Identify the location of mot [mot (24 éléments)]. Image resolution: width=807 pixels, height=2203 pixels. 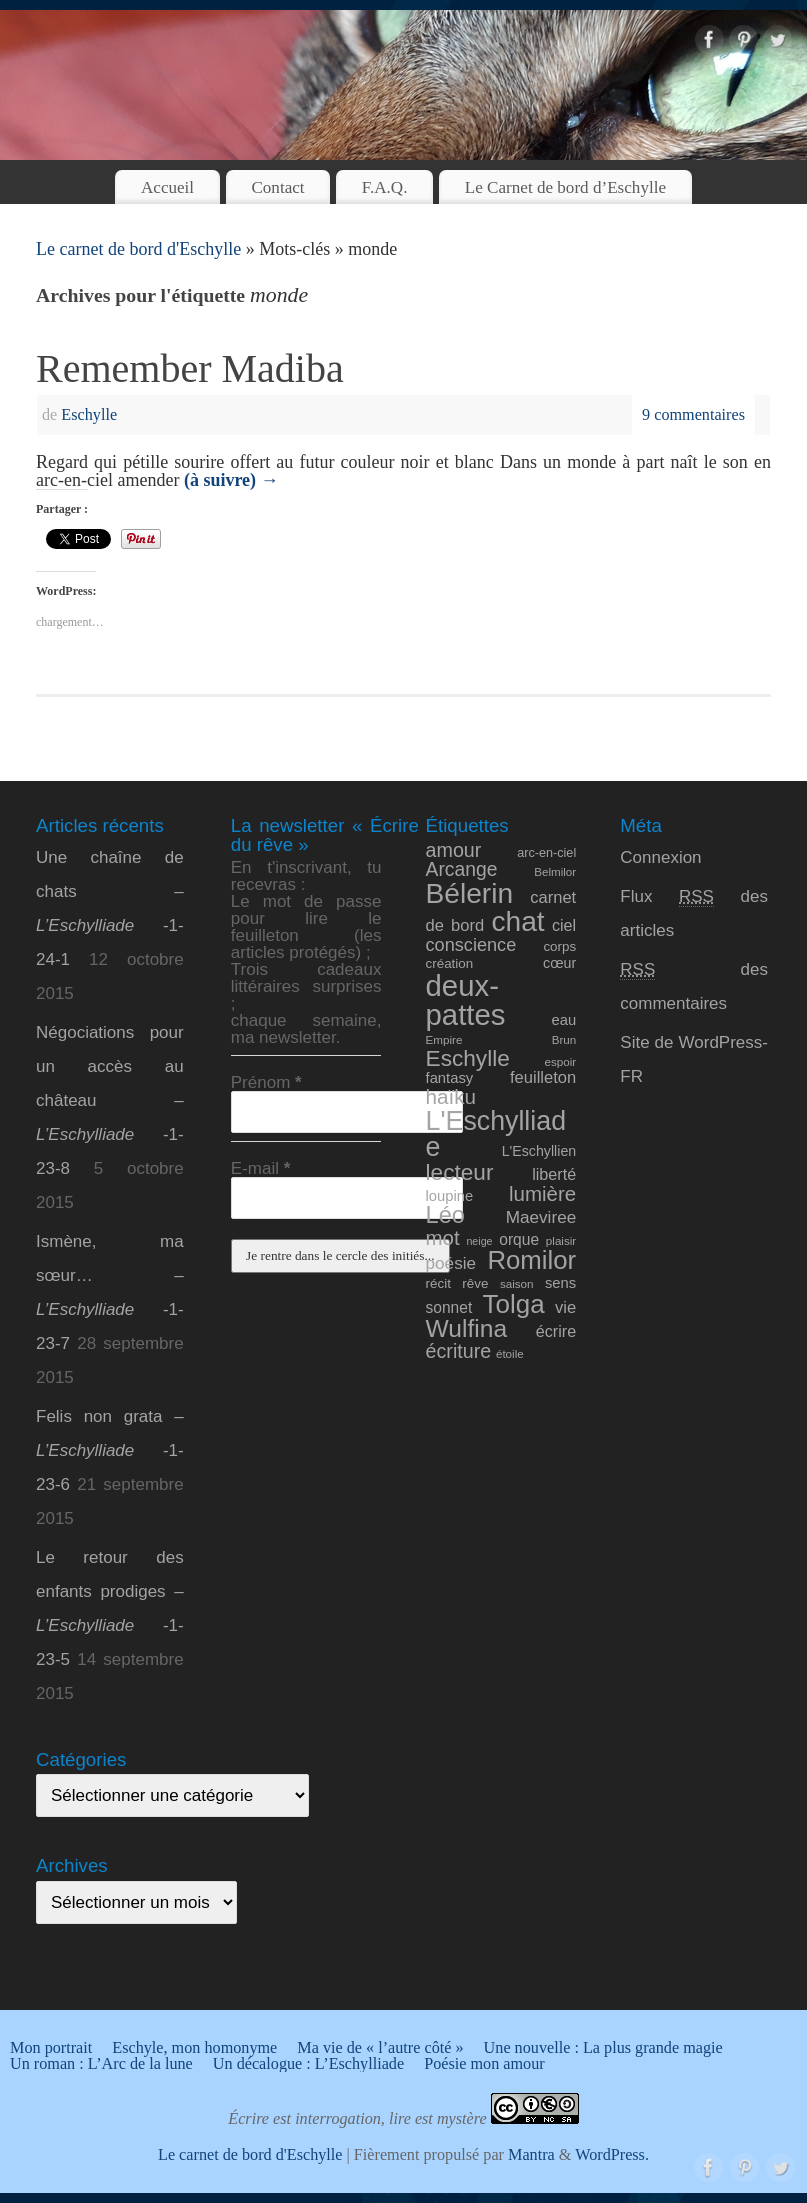
(443, 1237).